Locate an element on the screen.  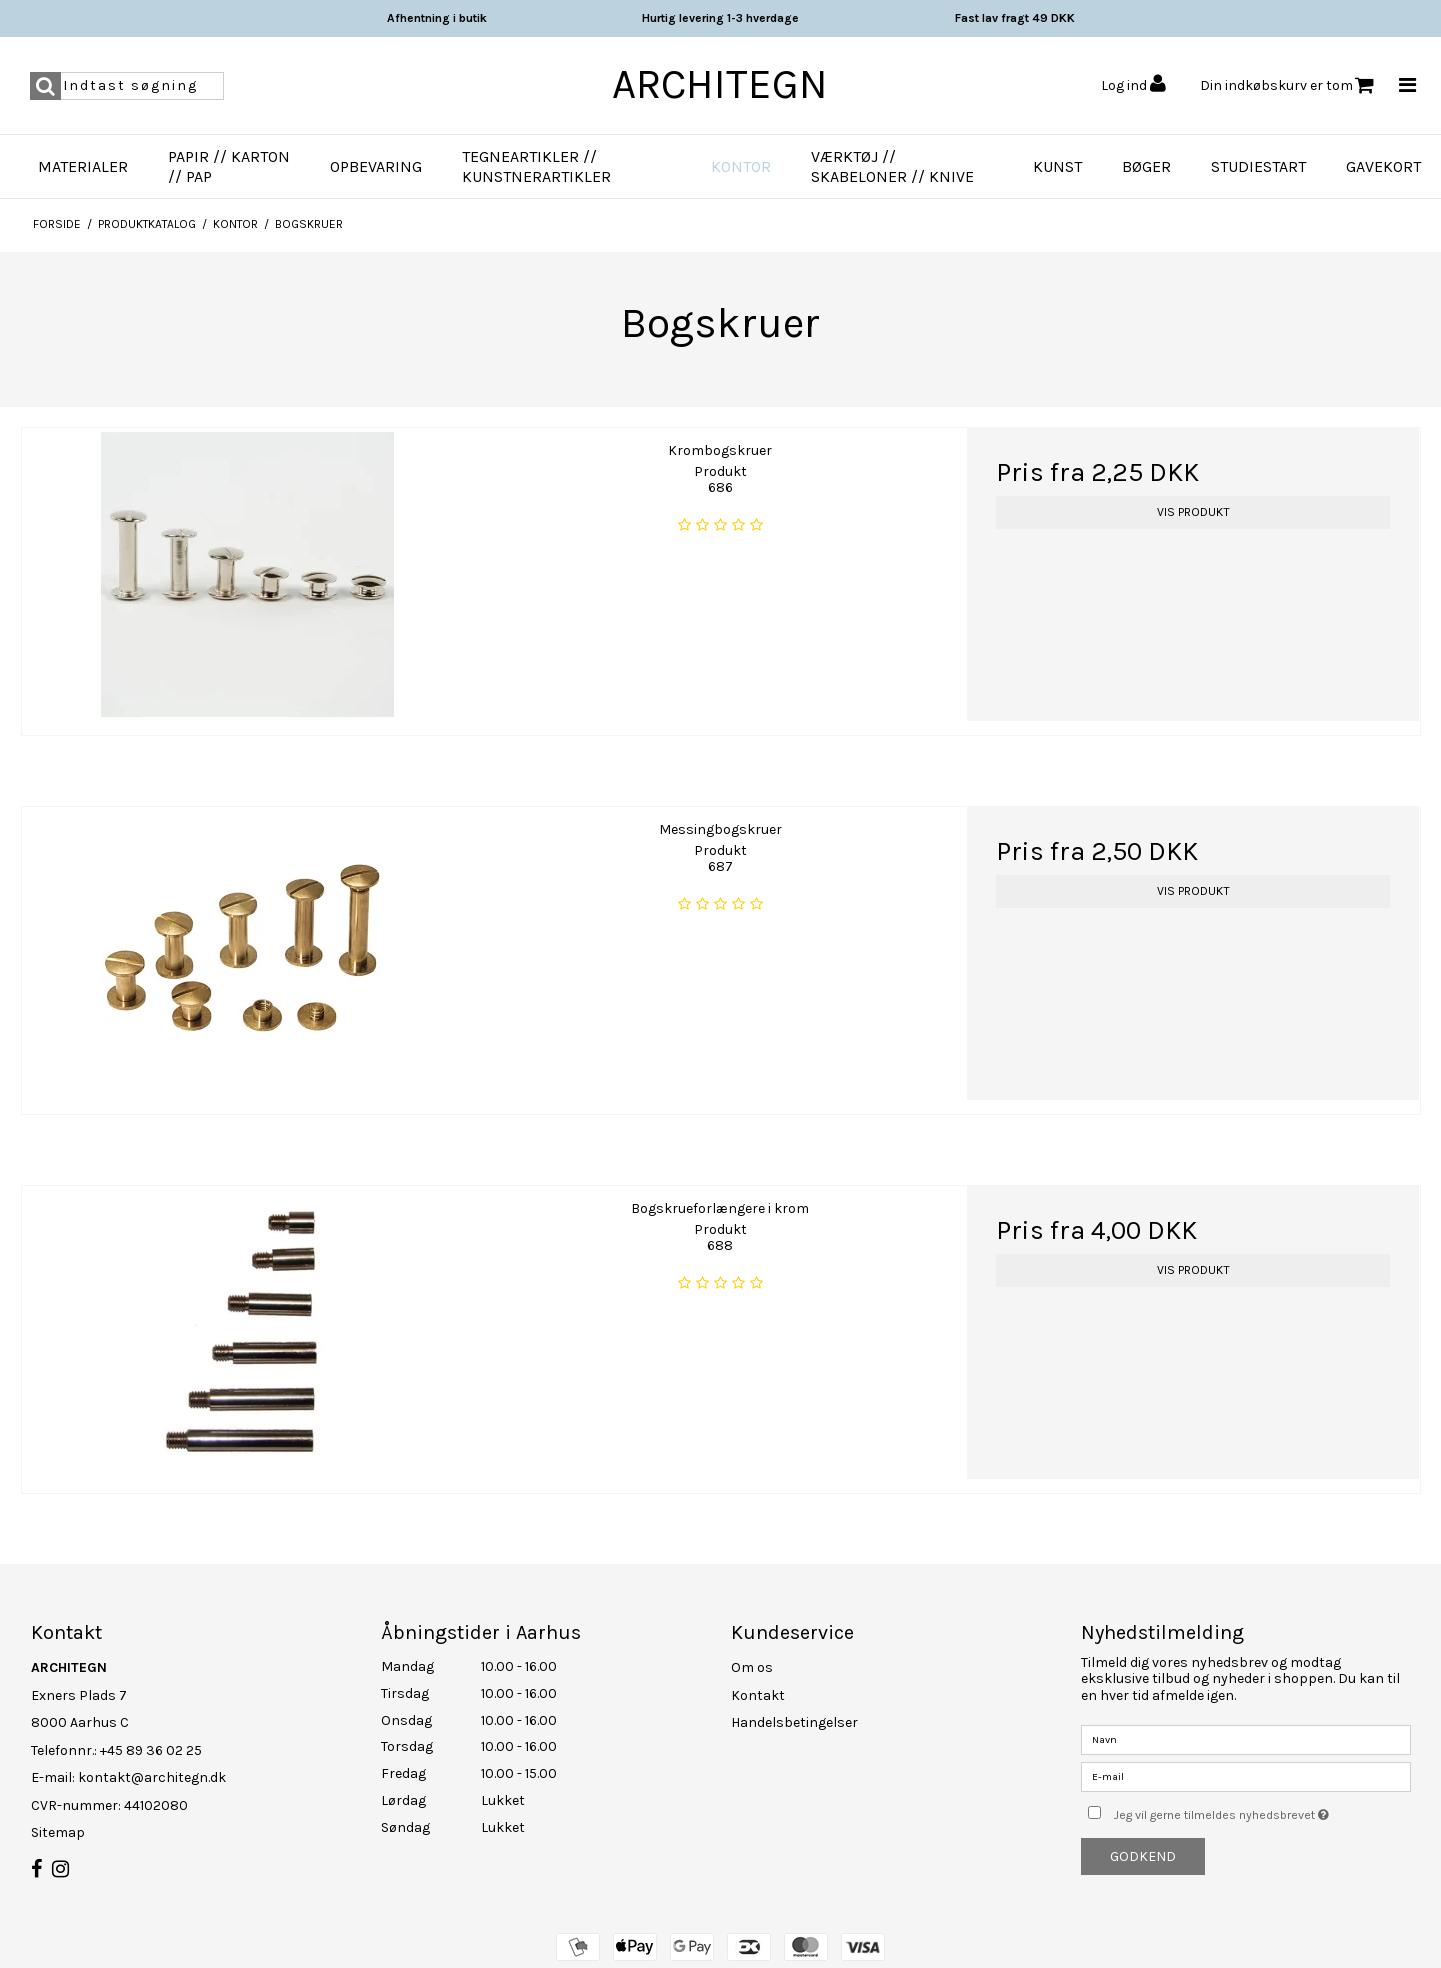
Opbevaring is located at coordinates (376, 166).